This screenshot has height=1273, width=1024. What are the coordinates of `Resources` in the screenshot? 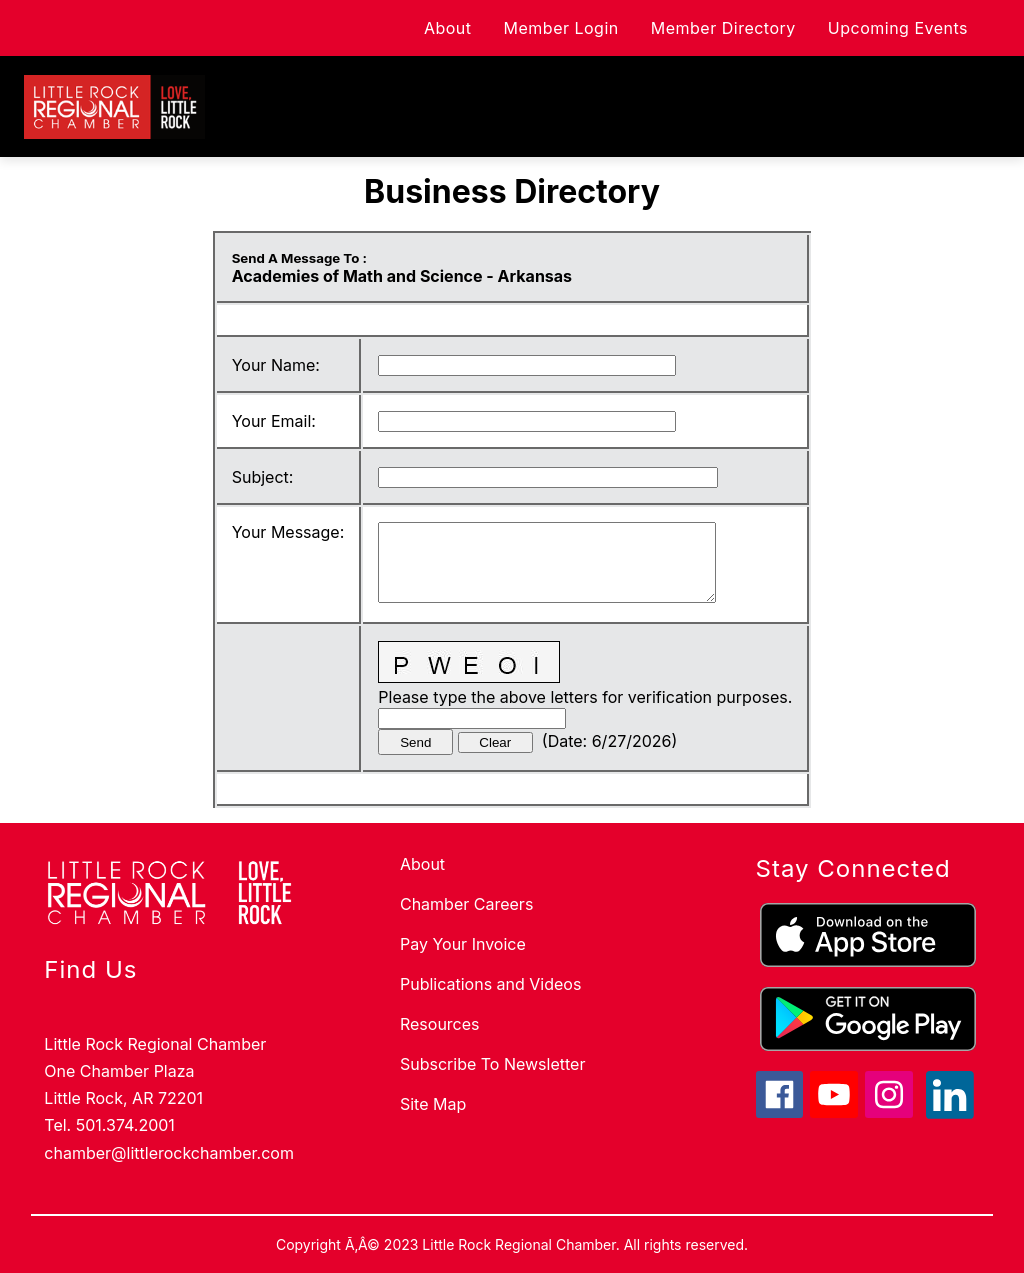 It's located at (440, 1024).